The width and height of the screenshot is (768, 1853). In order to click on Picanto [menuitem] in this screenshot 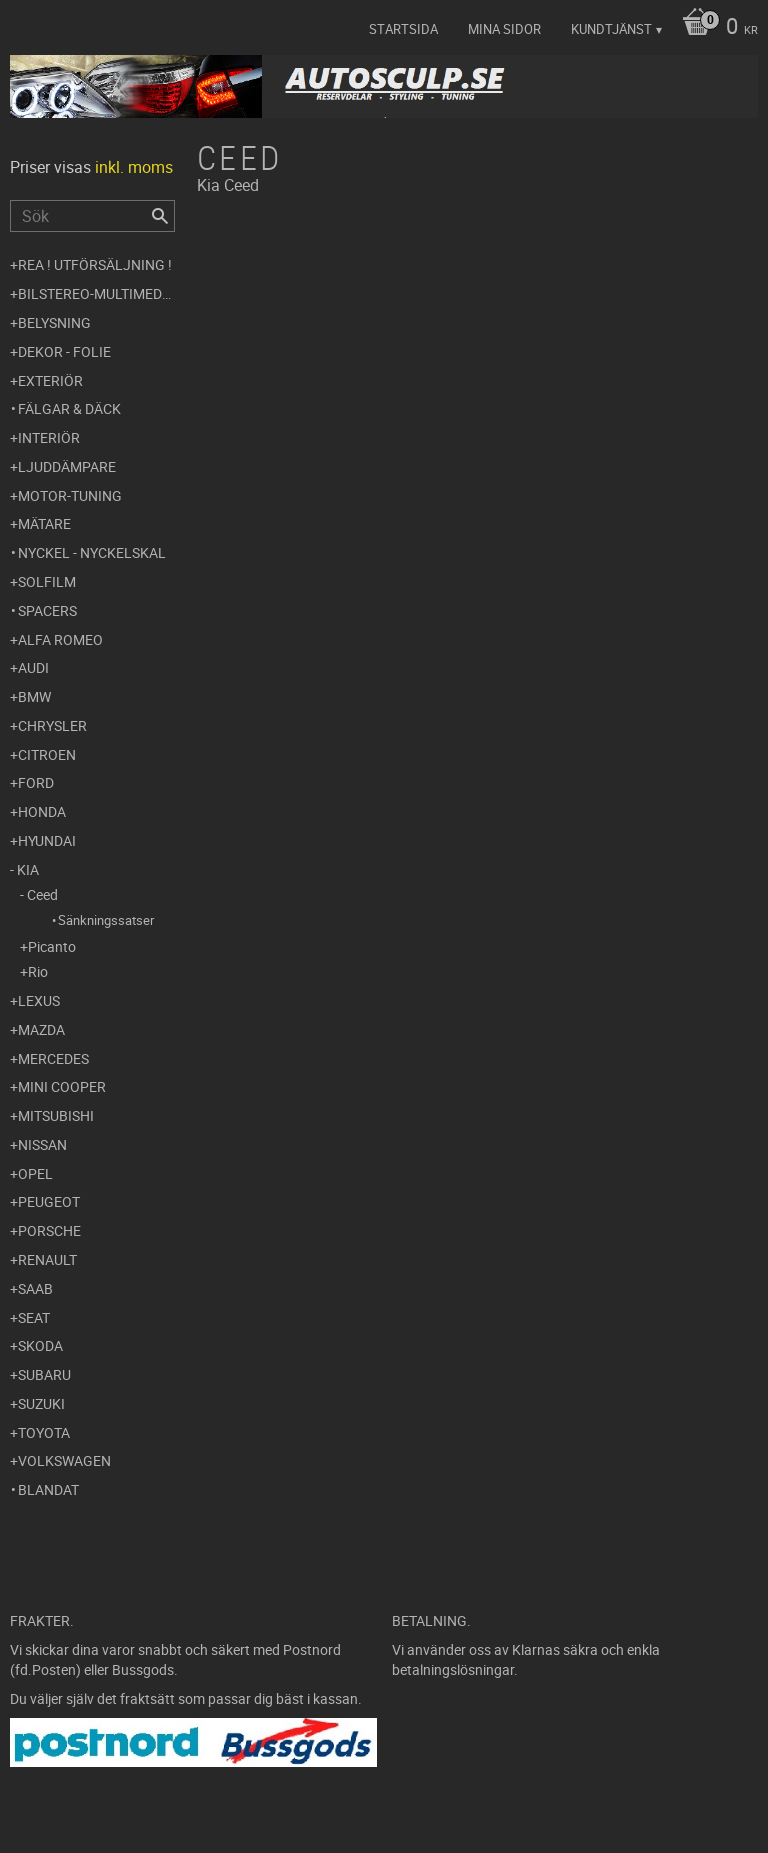, I will do `click(52, 946)`.